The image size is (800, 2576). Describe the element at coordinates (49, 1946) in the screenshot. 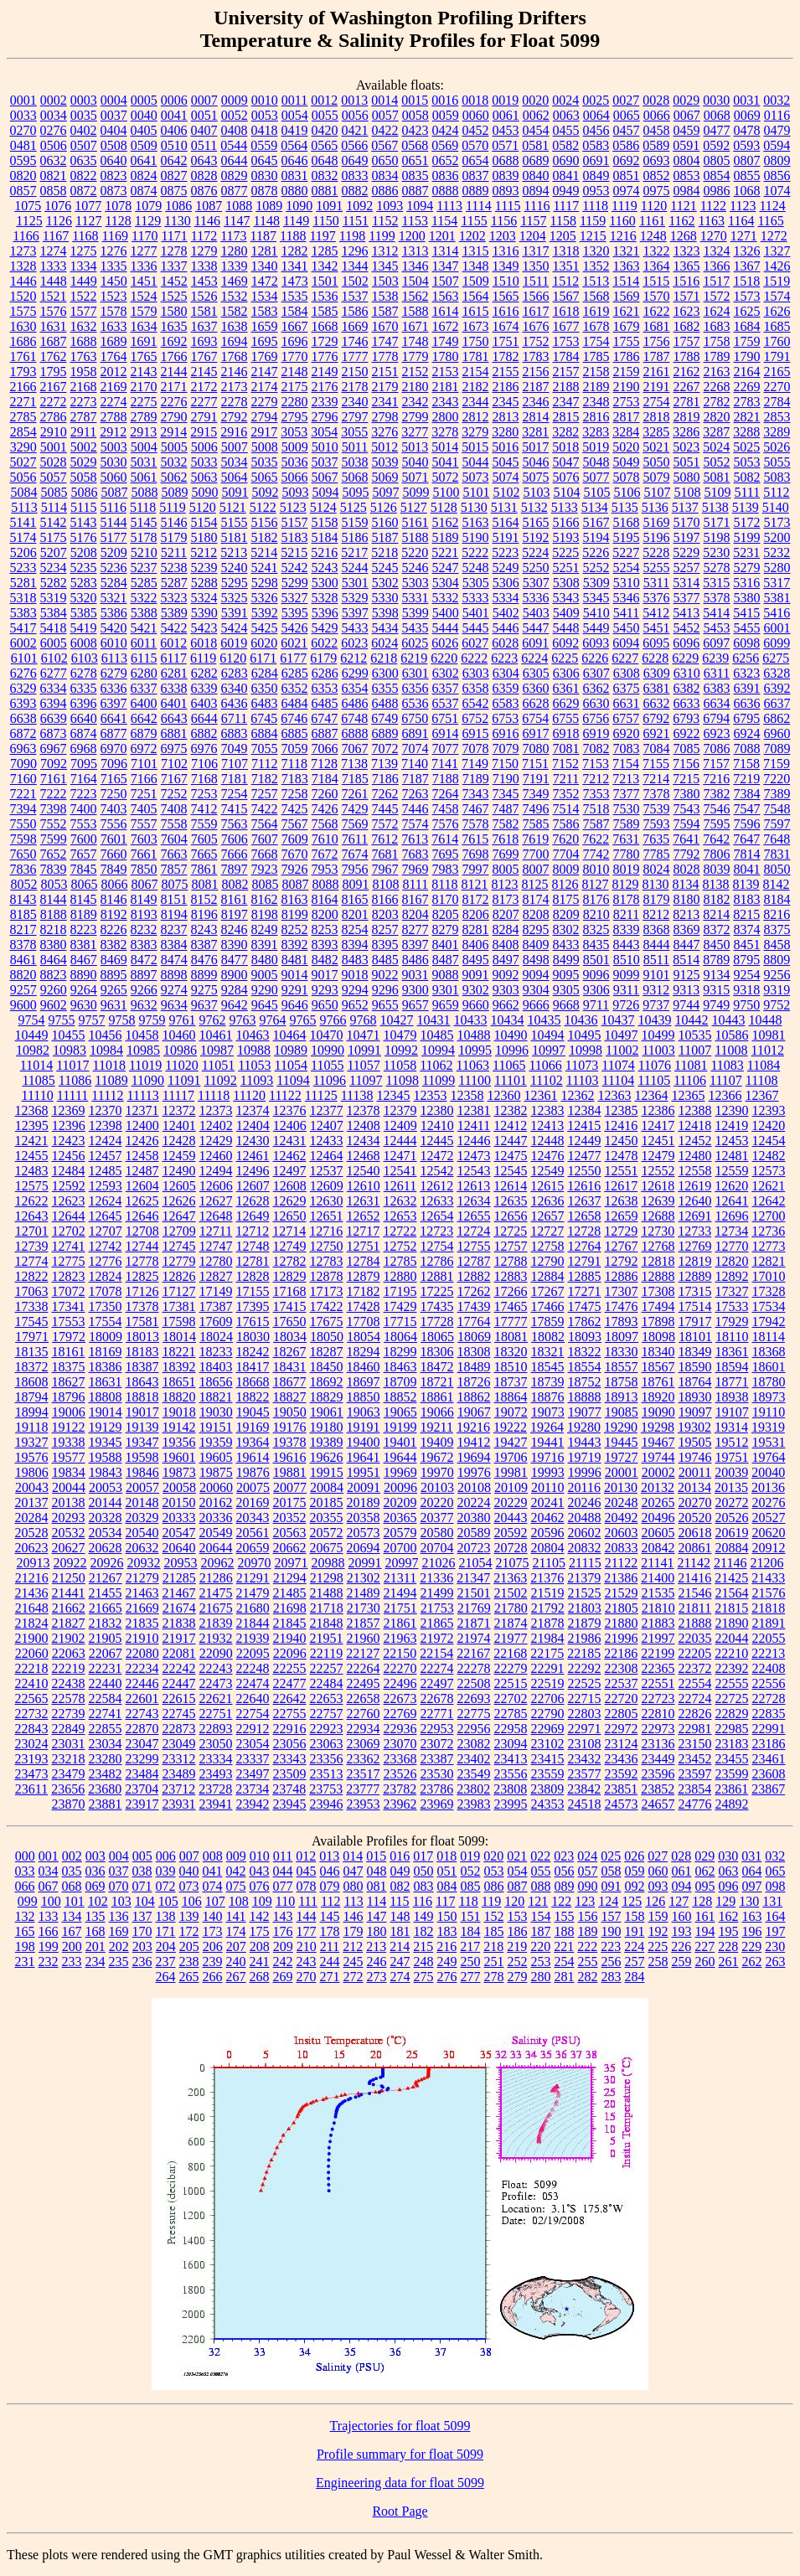

I see `199` at that location.